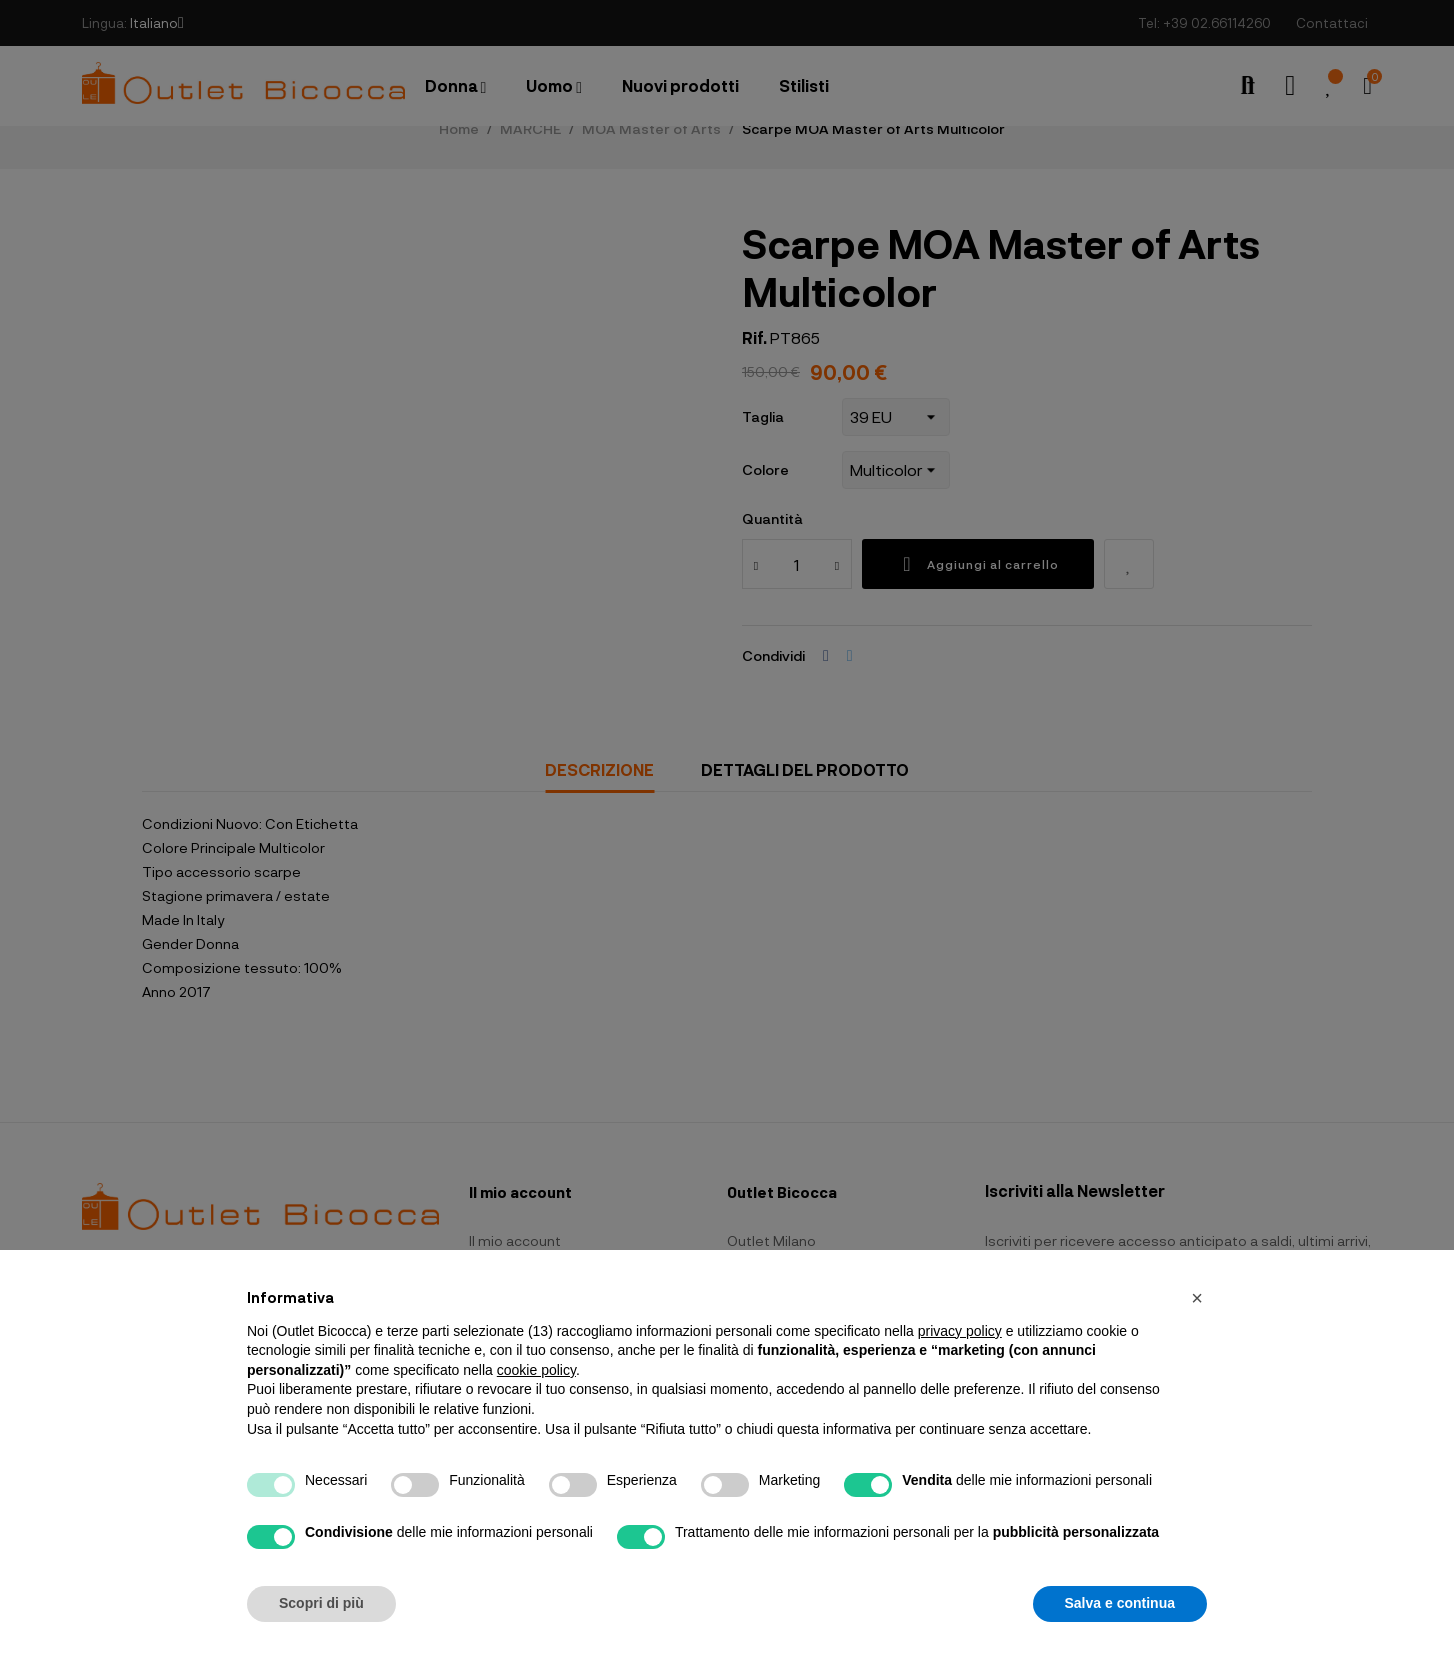  Describe the element at coordinates (536, 1370) in the screenshot. I see `cookie policy [button]` at that location.